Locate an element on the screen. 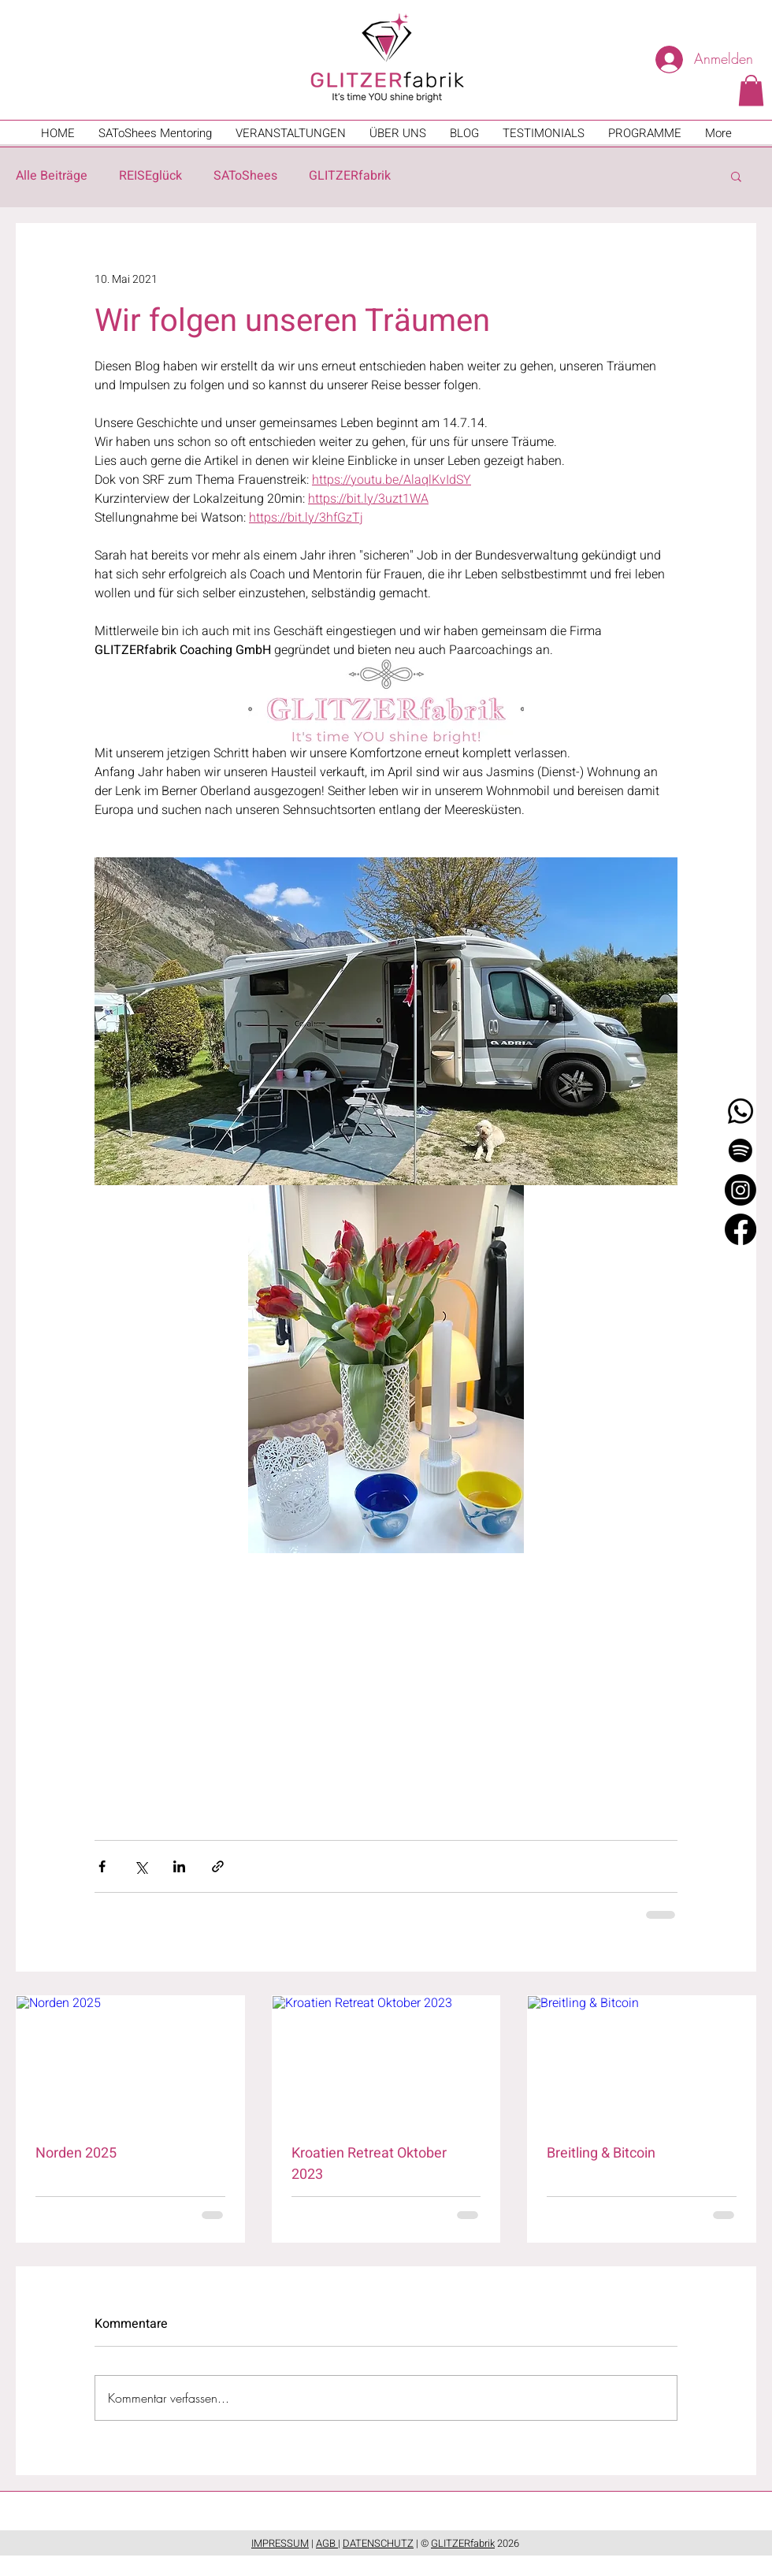 The width and height of the screenshot is (772, 2576). [Über X (Twitter) teilen] is located at coordinates (140, 1866).